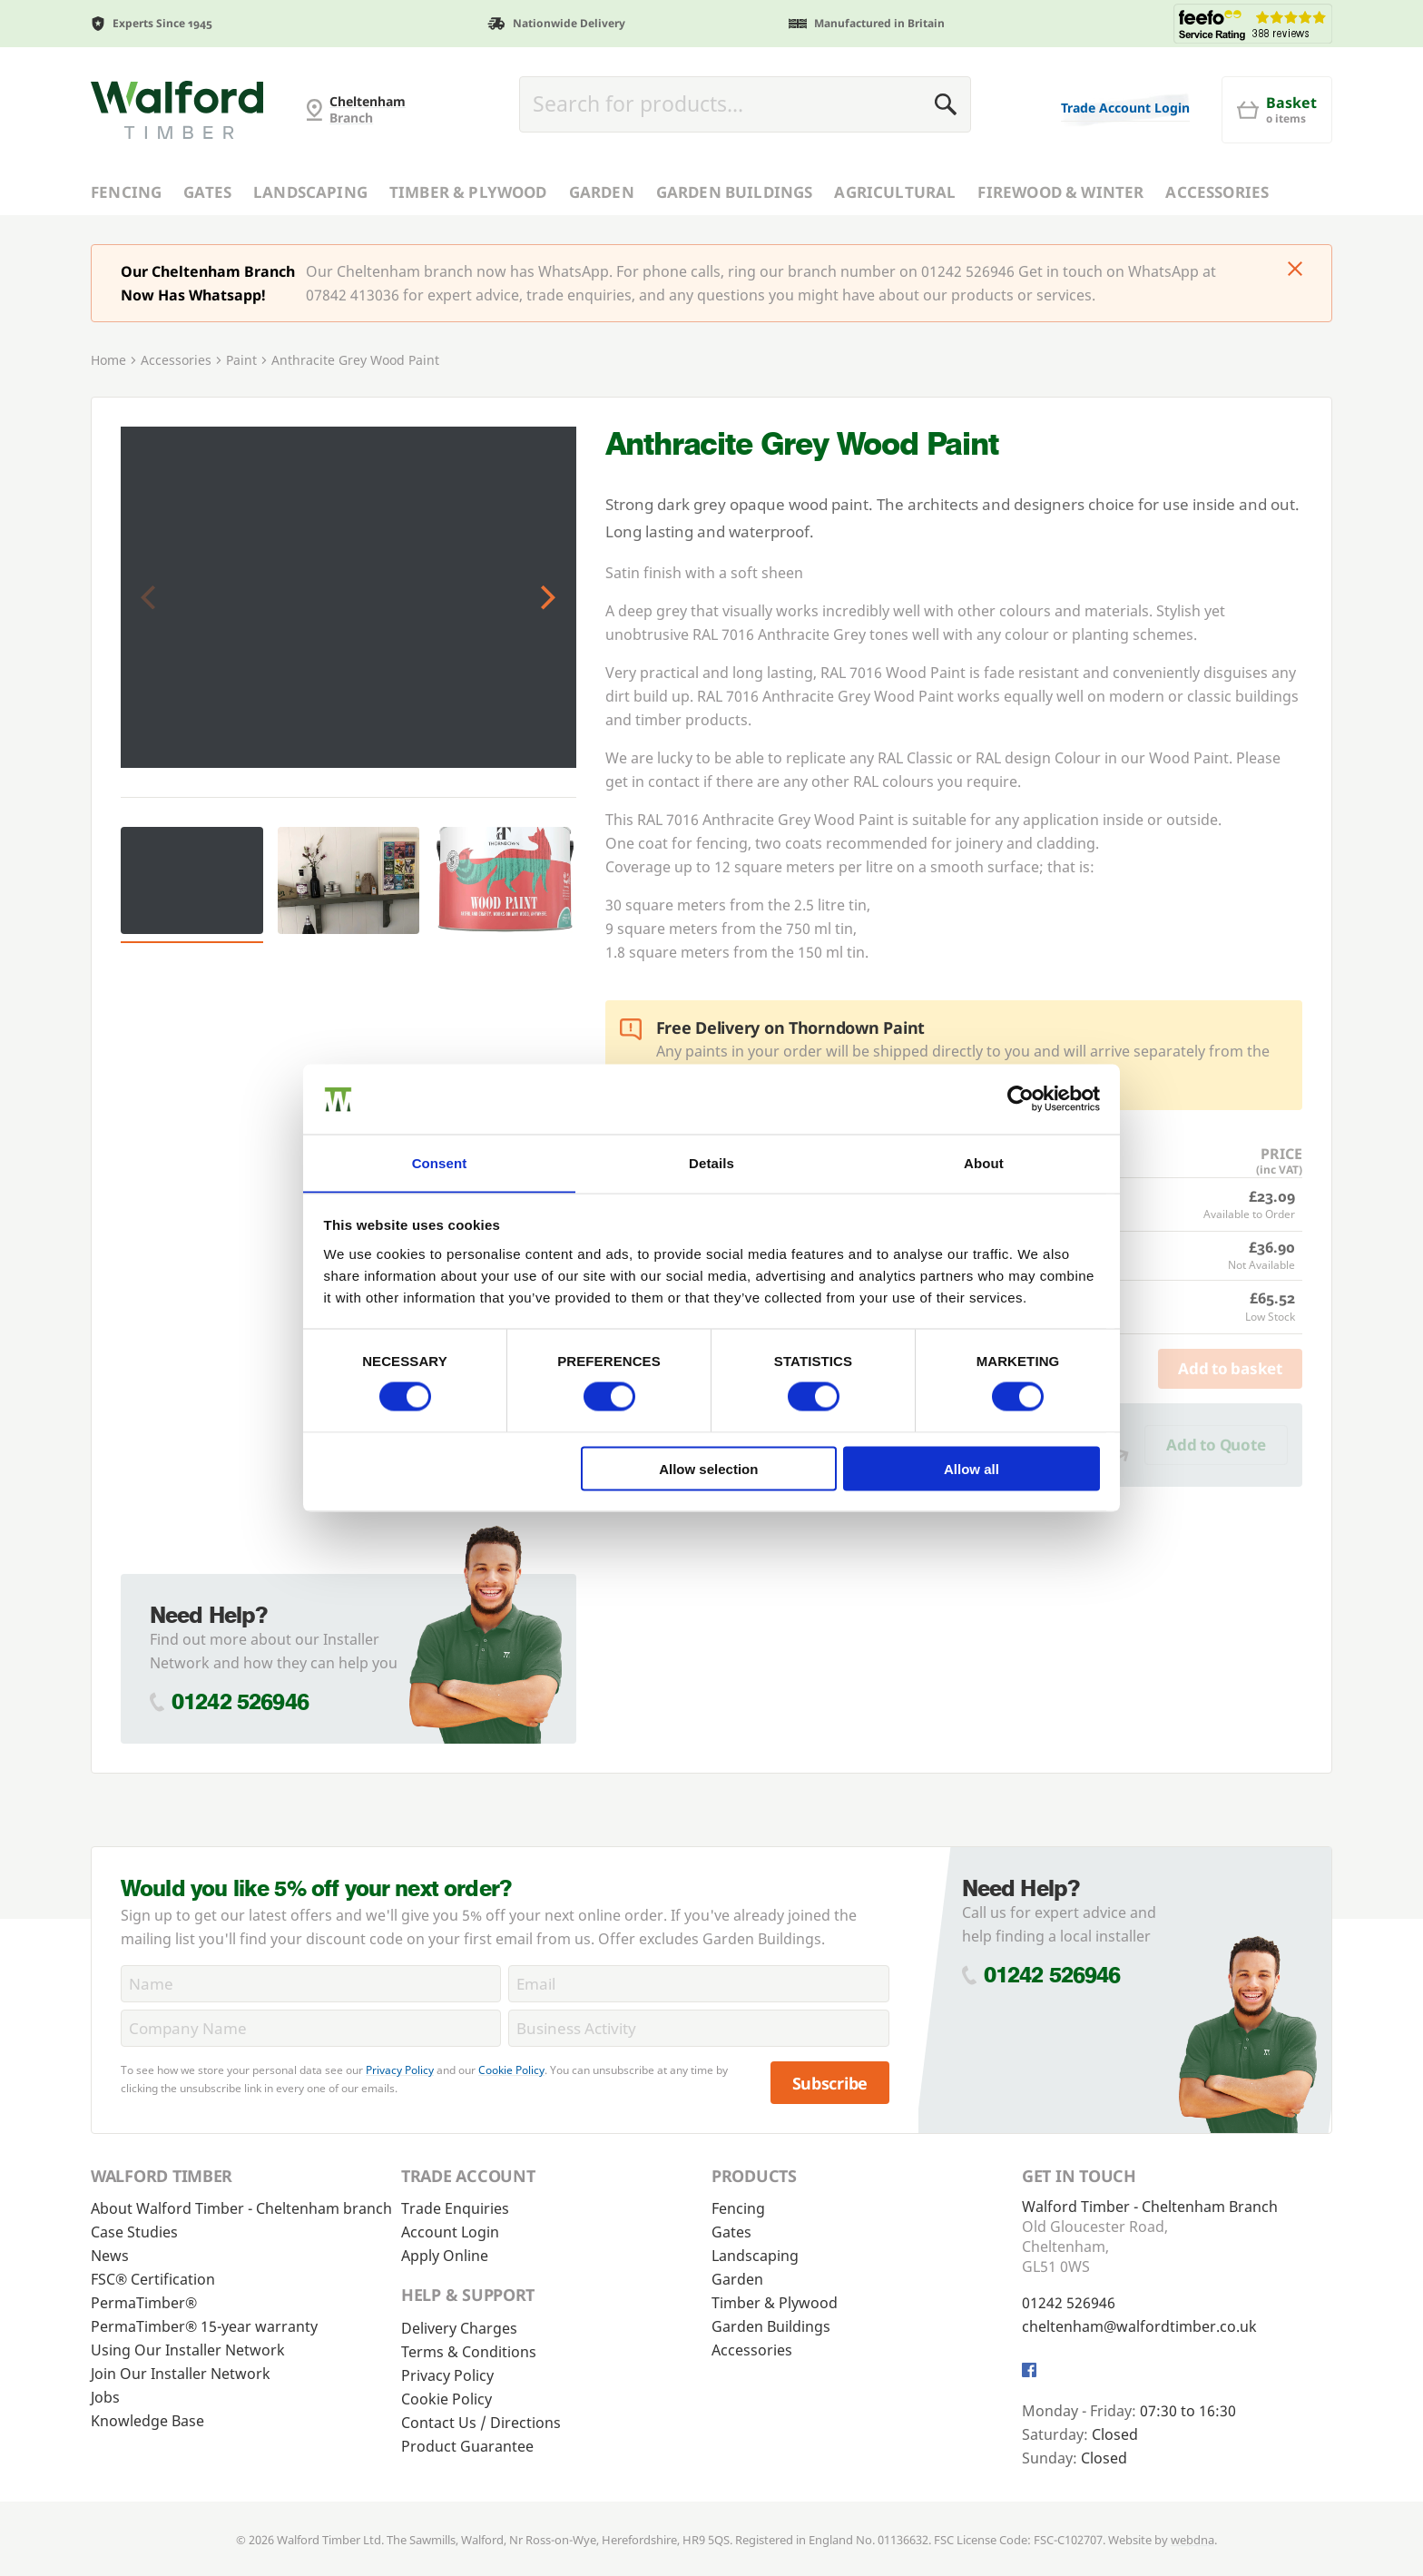 This screenshot has width=1423, height=2576. I want to click on [Basket], so click(1277, 109).